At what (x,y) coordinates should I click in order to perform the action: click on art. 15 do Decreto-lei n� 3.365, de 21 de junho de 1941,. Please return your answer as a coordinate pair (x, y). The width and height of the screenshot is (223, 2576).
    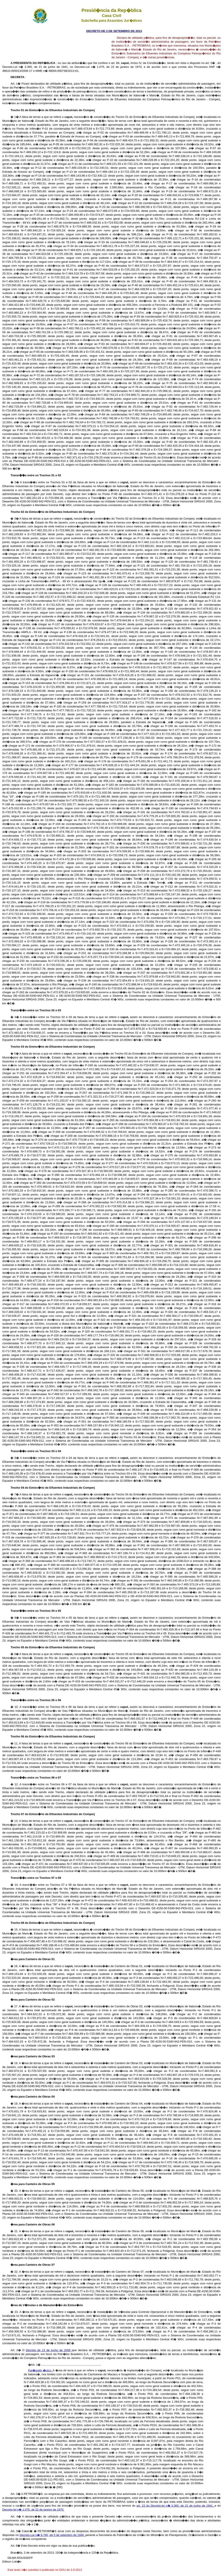
    Looking at the image, I should click on (176, 2505).